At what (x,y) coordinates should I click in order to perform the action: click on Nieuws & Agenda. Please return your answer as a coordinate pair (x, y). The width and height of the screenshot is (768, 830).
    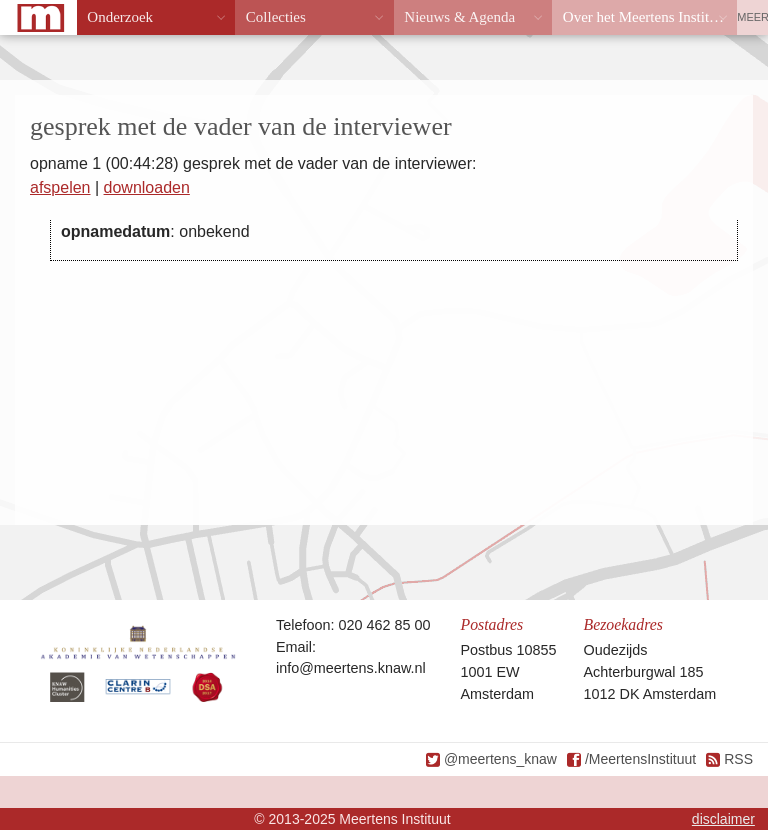
    Looking at the image, I should click on (459, 17).